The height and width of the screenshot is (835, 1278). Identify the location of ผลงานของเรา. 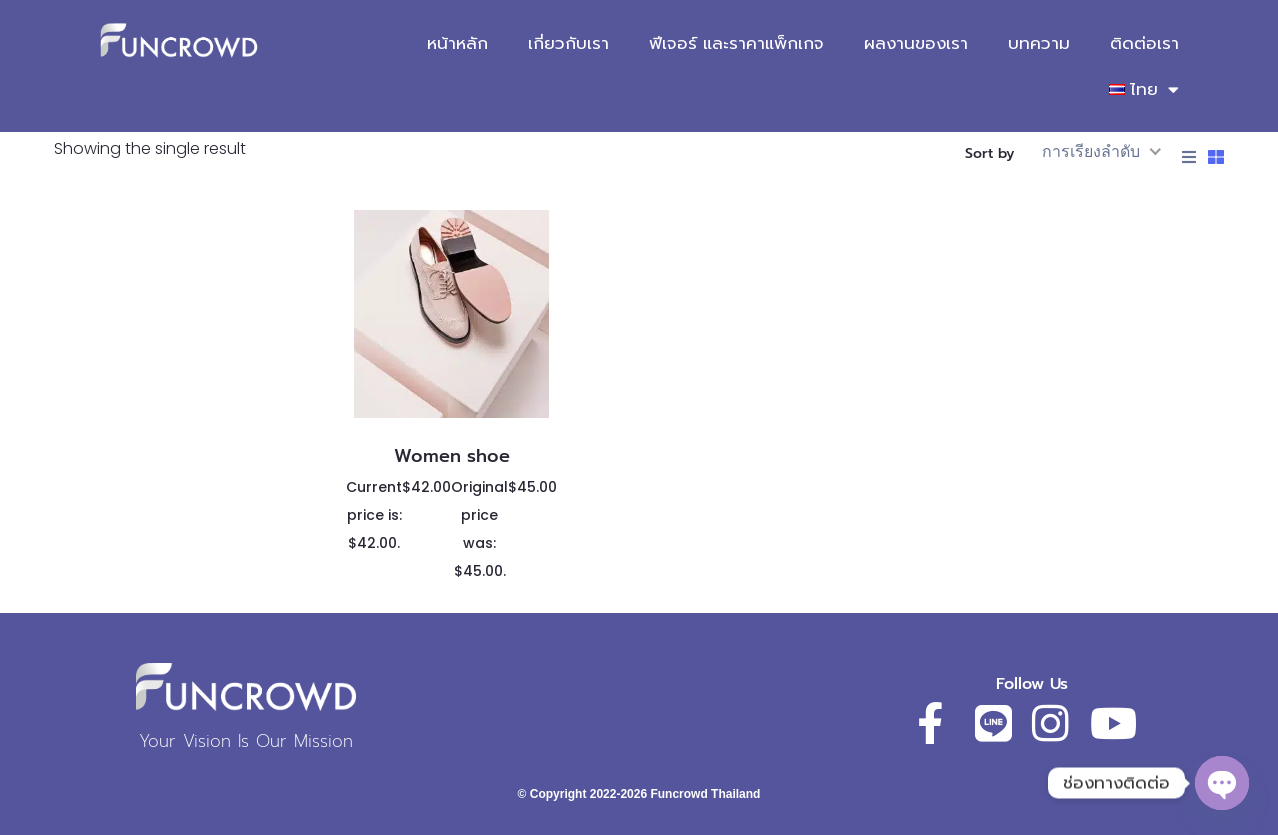
(916, 43).